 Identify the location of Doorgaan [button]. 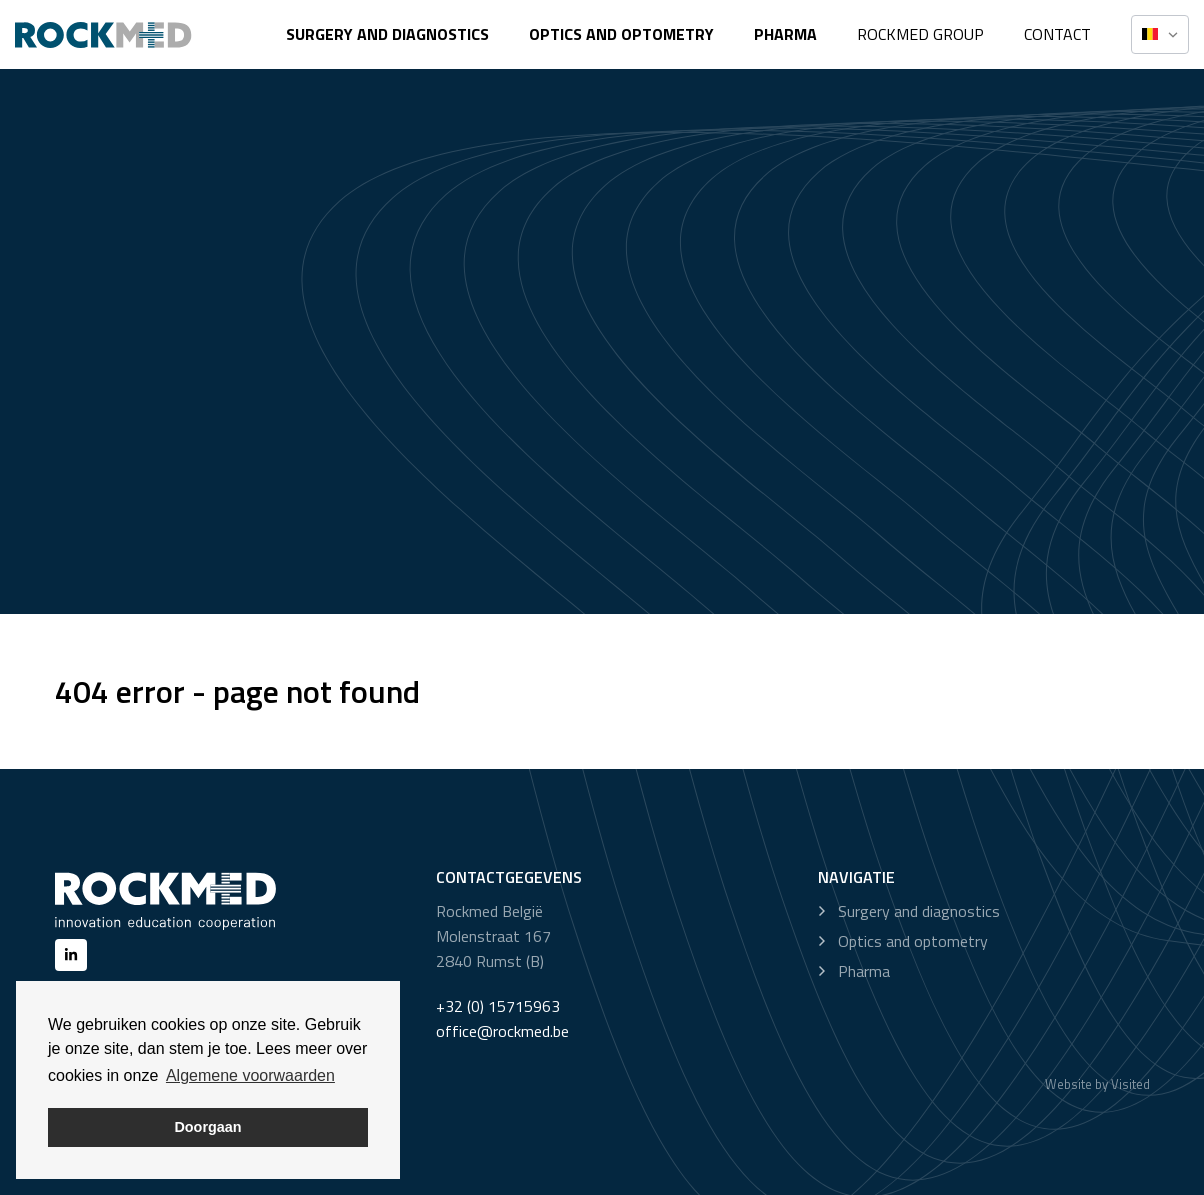
(207, 1127).